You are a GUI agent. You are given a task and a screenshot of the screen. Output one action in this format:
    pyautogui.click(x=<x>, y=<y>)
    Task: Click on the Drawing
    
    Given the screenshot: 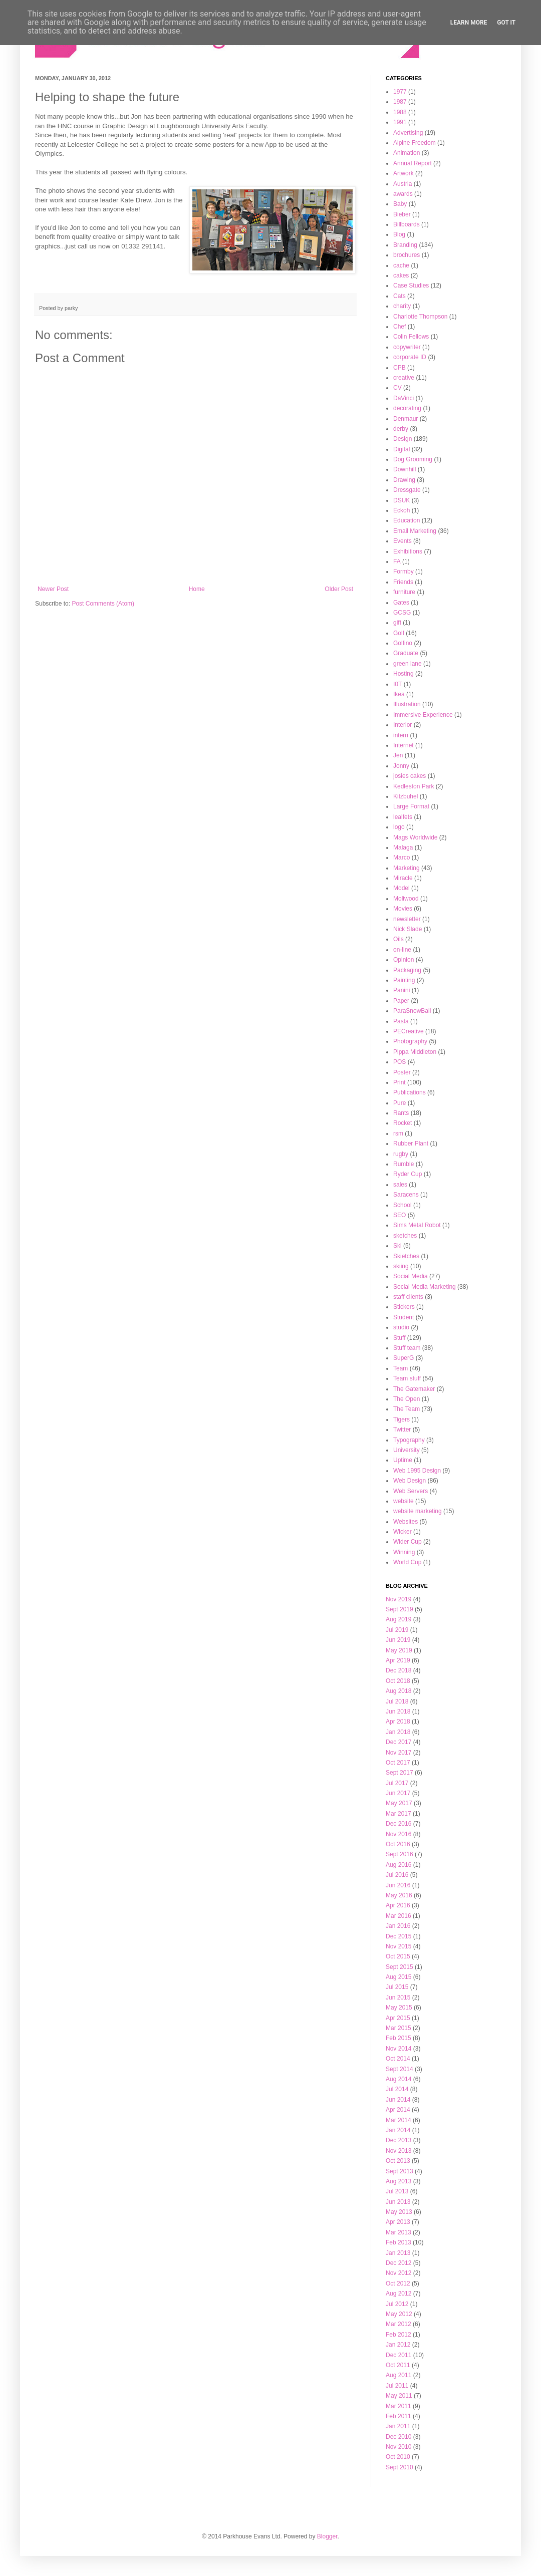 What is the action you would take?
    pyautogui.click(x=404, y=479)
    